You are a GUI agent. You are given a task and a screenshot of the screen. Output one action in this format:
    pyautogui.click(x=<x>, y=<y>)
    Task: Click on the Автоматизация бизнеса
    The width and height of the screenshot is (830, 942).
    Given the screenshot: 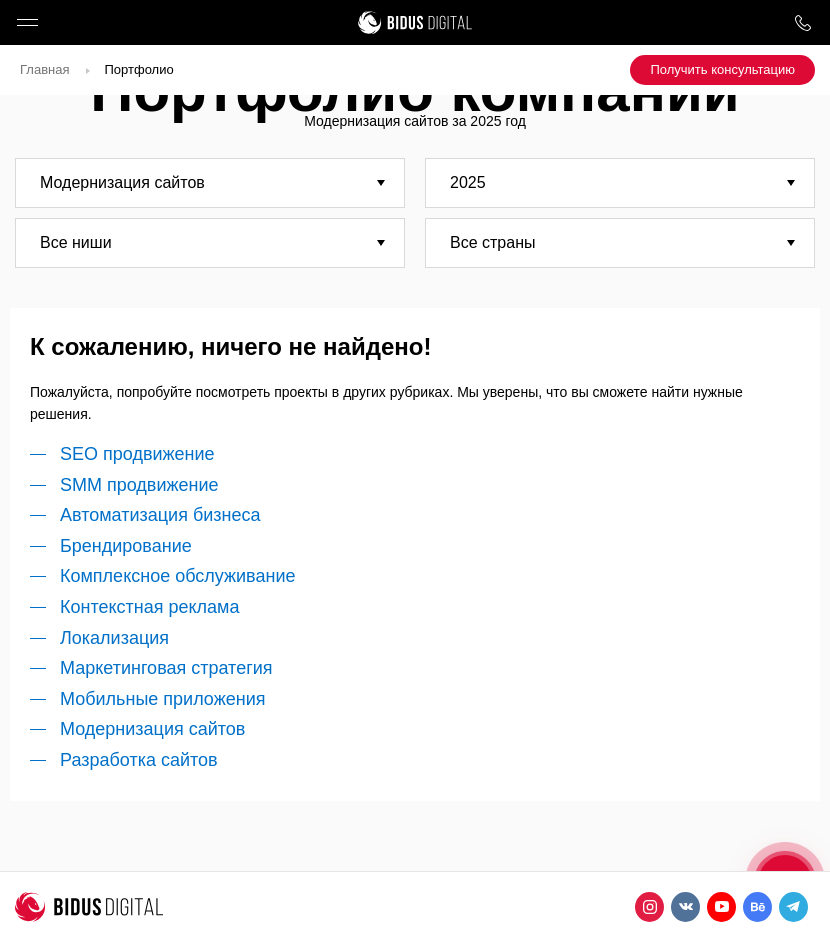 What is the action you would take?
    pyautogui.click(x=160, y=515)
    